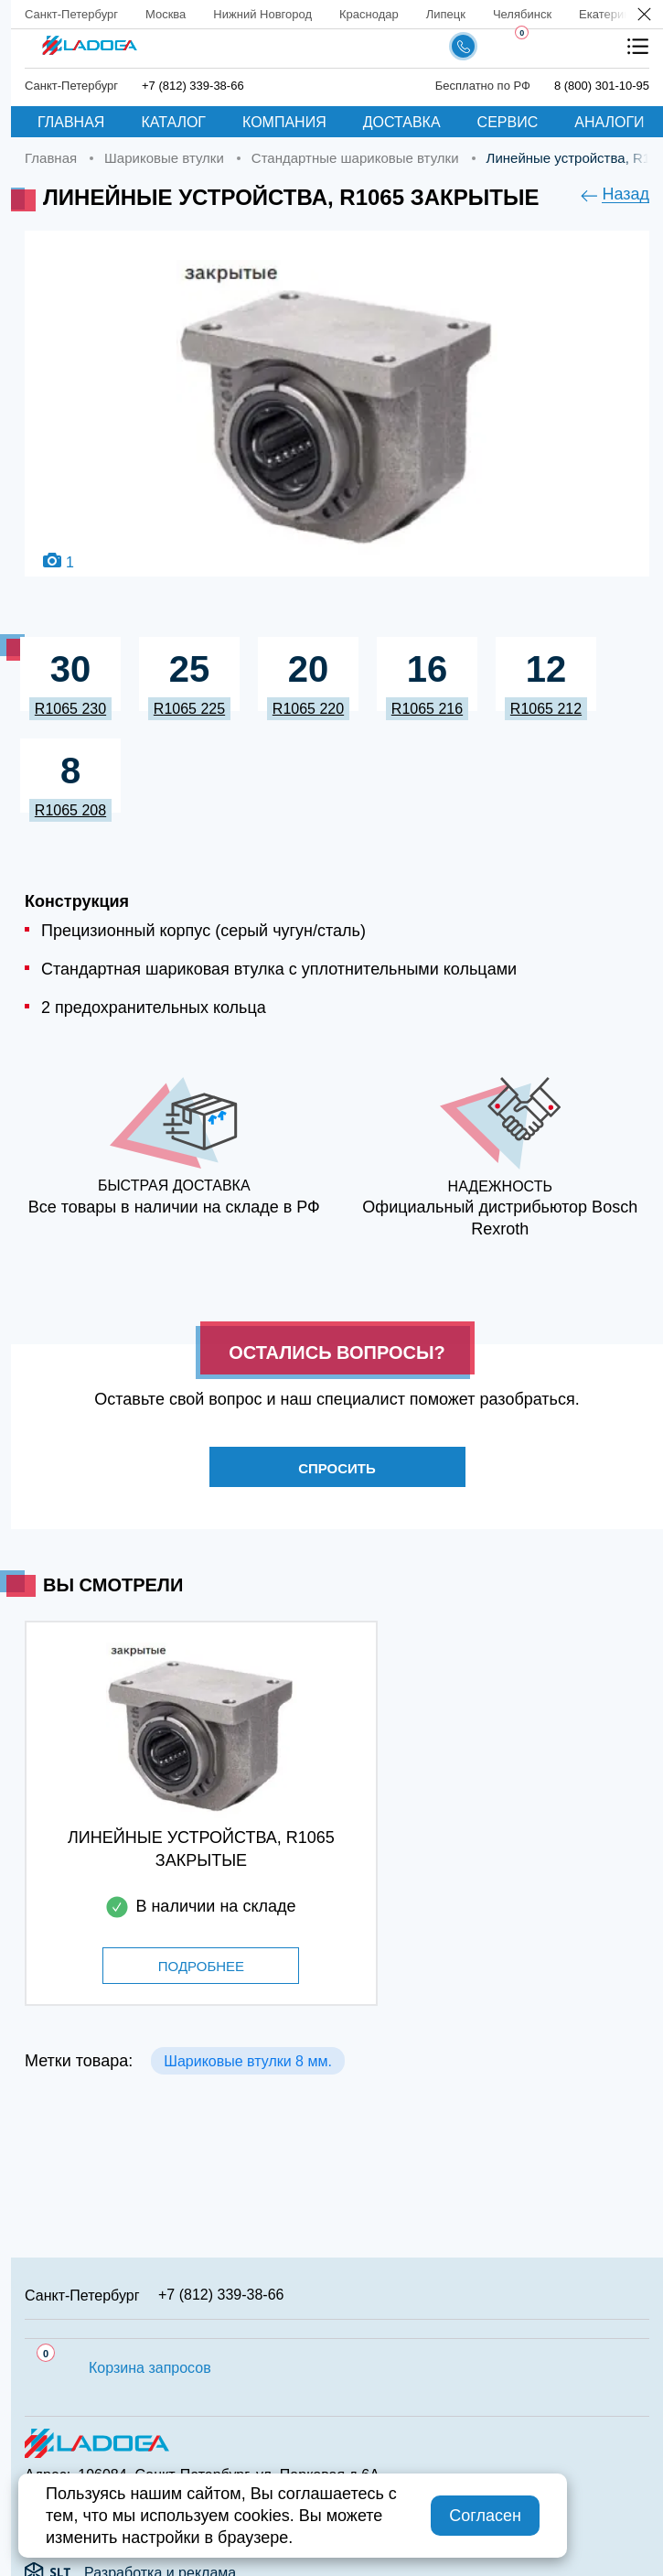  What do you see at coordinates (173, 122) in the screenshot?
I see `Каталог` at bounding box center [173, 122].